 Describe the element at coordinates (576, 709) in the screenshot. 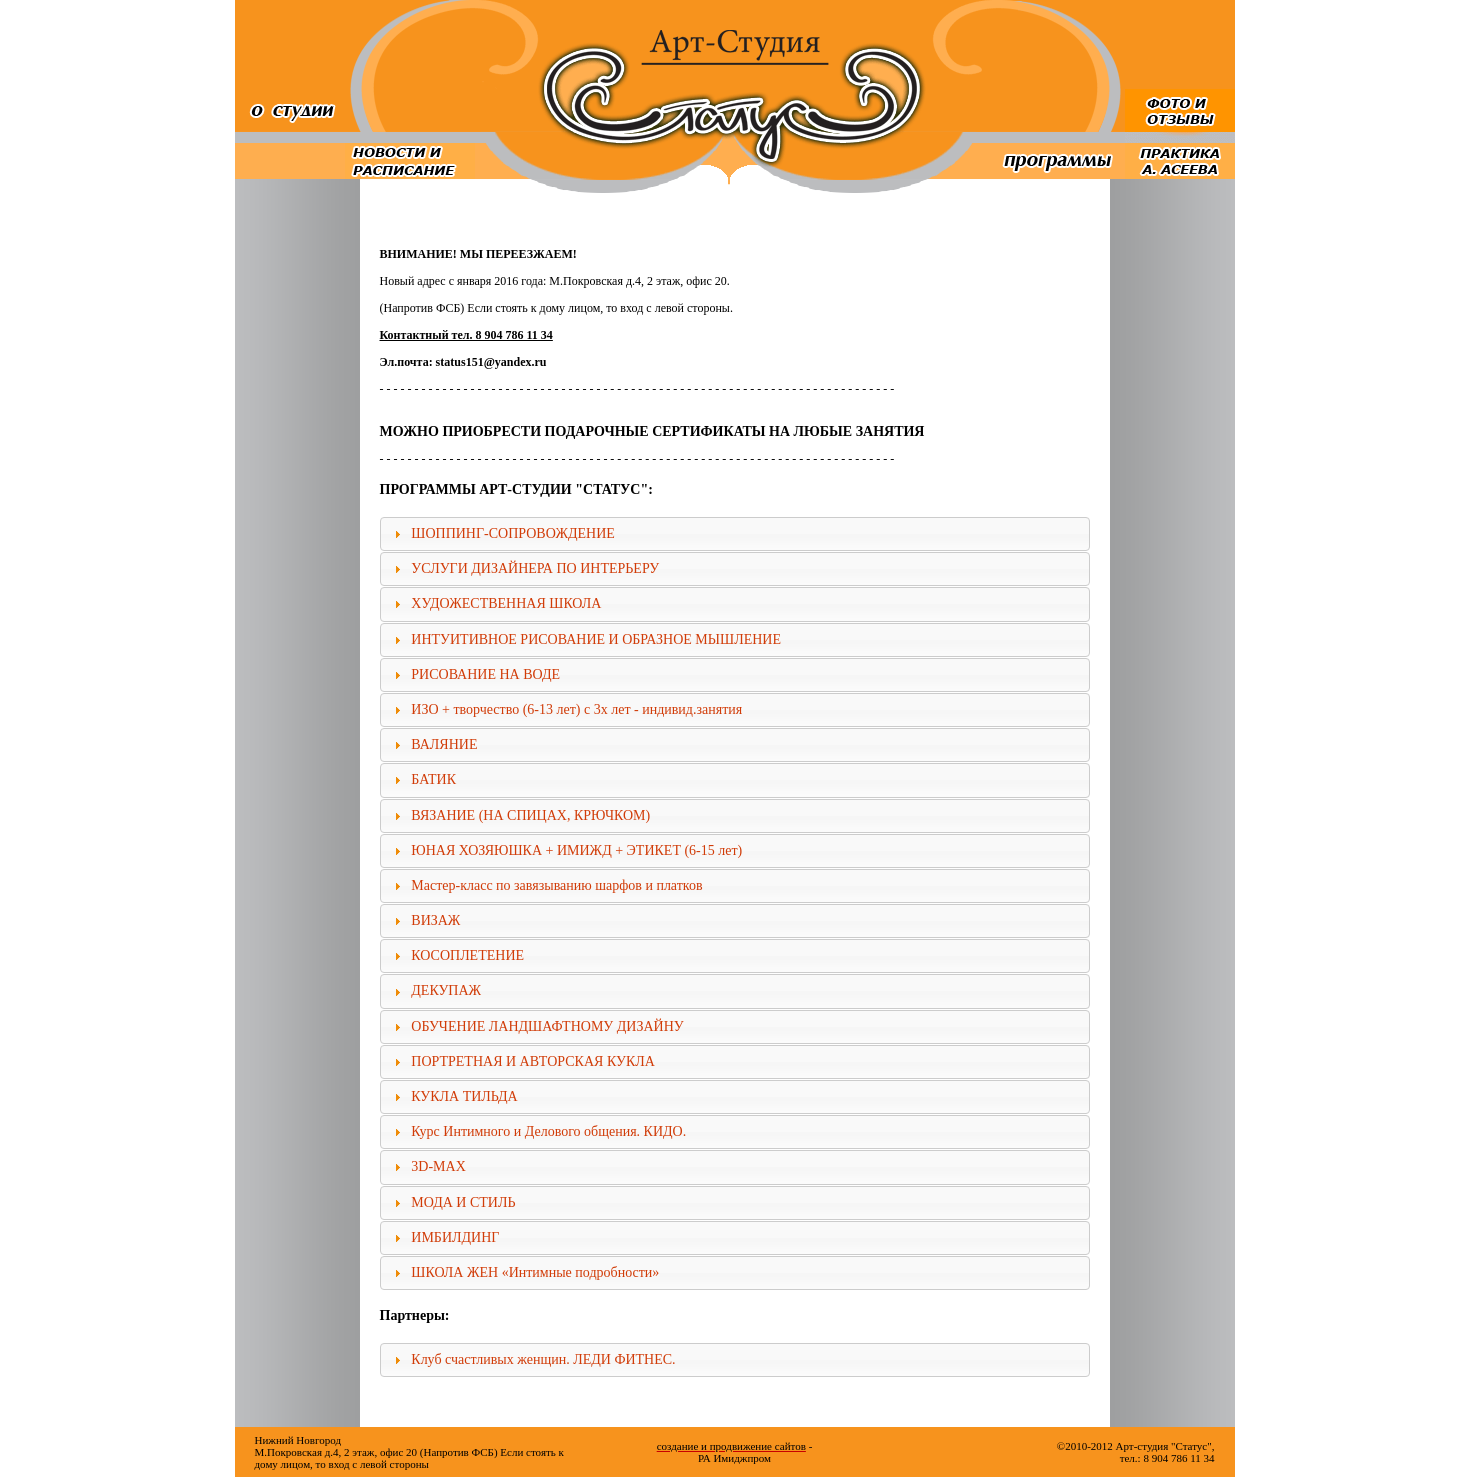

I see `ИЗО + творчество (6-13 лет) с 3х лет - индивид.занятия` at that location.